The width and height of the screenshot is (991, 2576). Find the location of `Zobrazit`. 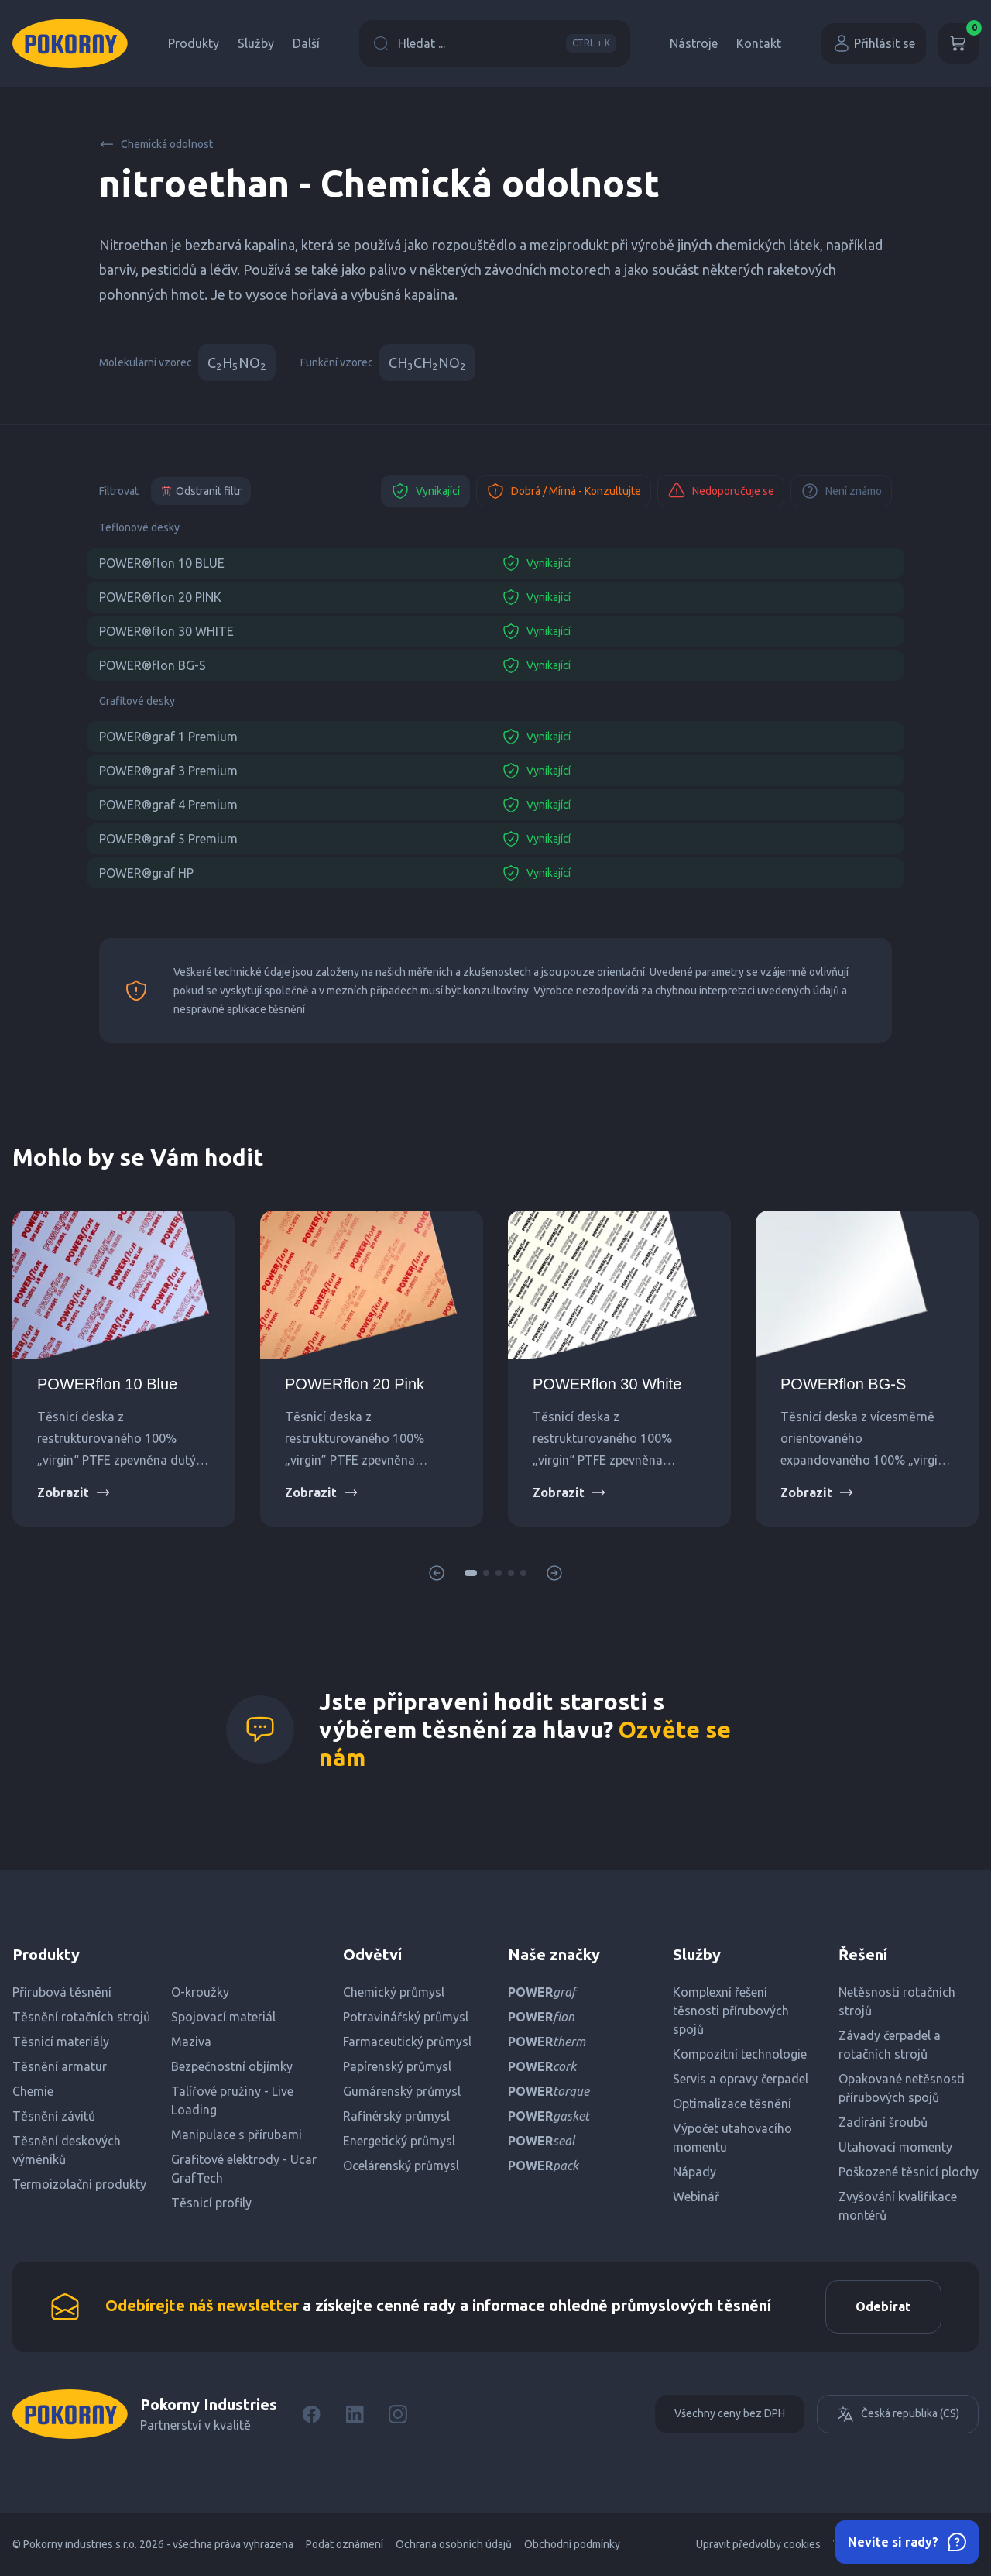

Zobrazit is located at coordinates (74, 1492).